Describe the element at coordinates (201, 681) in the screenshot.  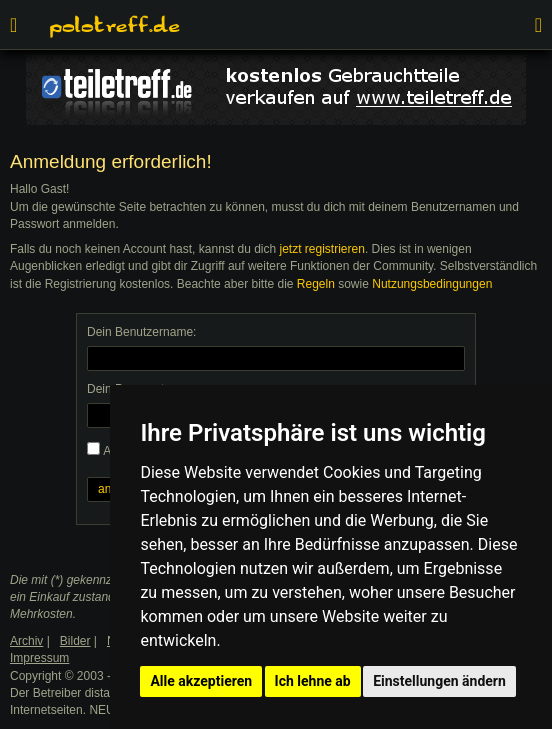
I see `Alle akzeptieren [button]` at that location.